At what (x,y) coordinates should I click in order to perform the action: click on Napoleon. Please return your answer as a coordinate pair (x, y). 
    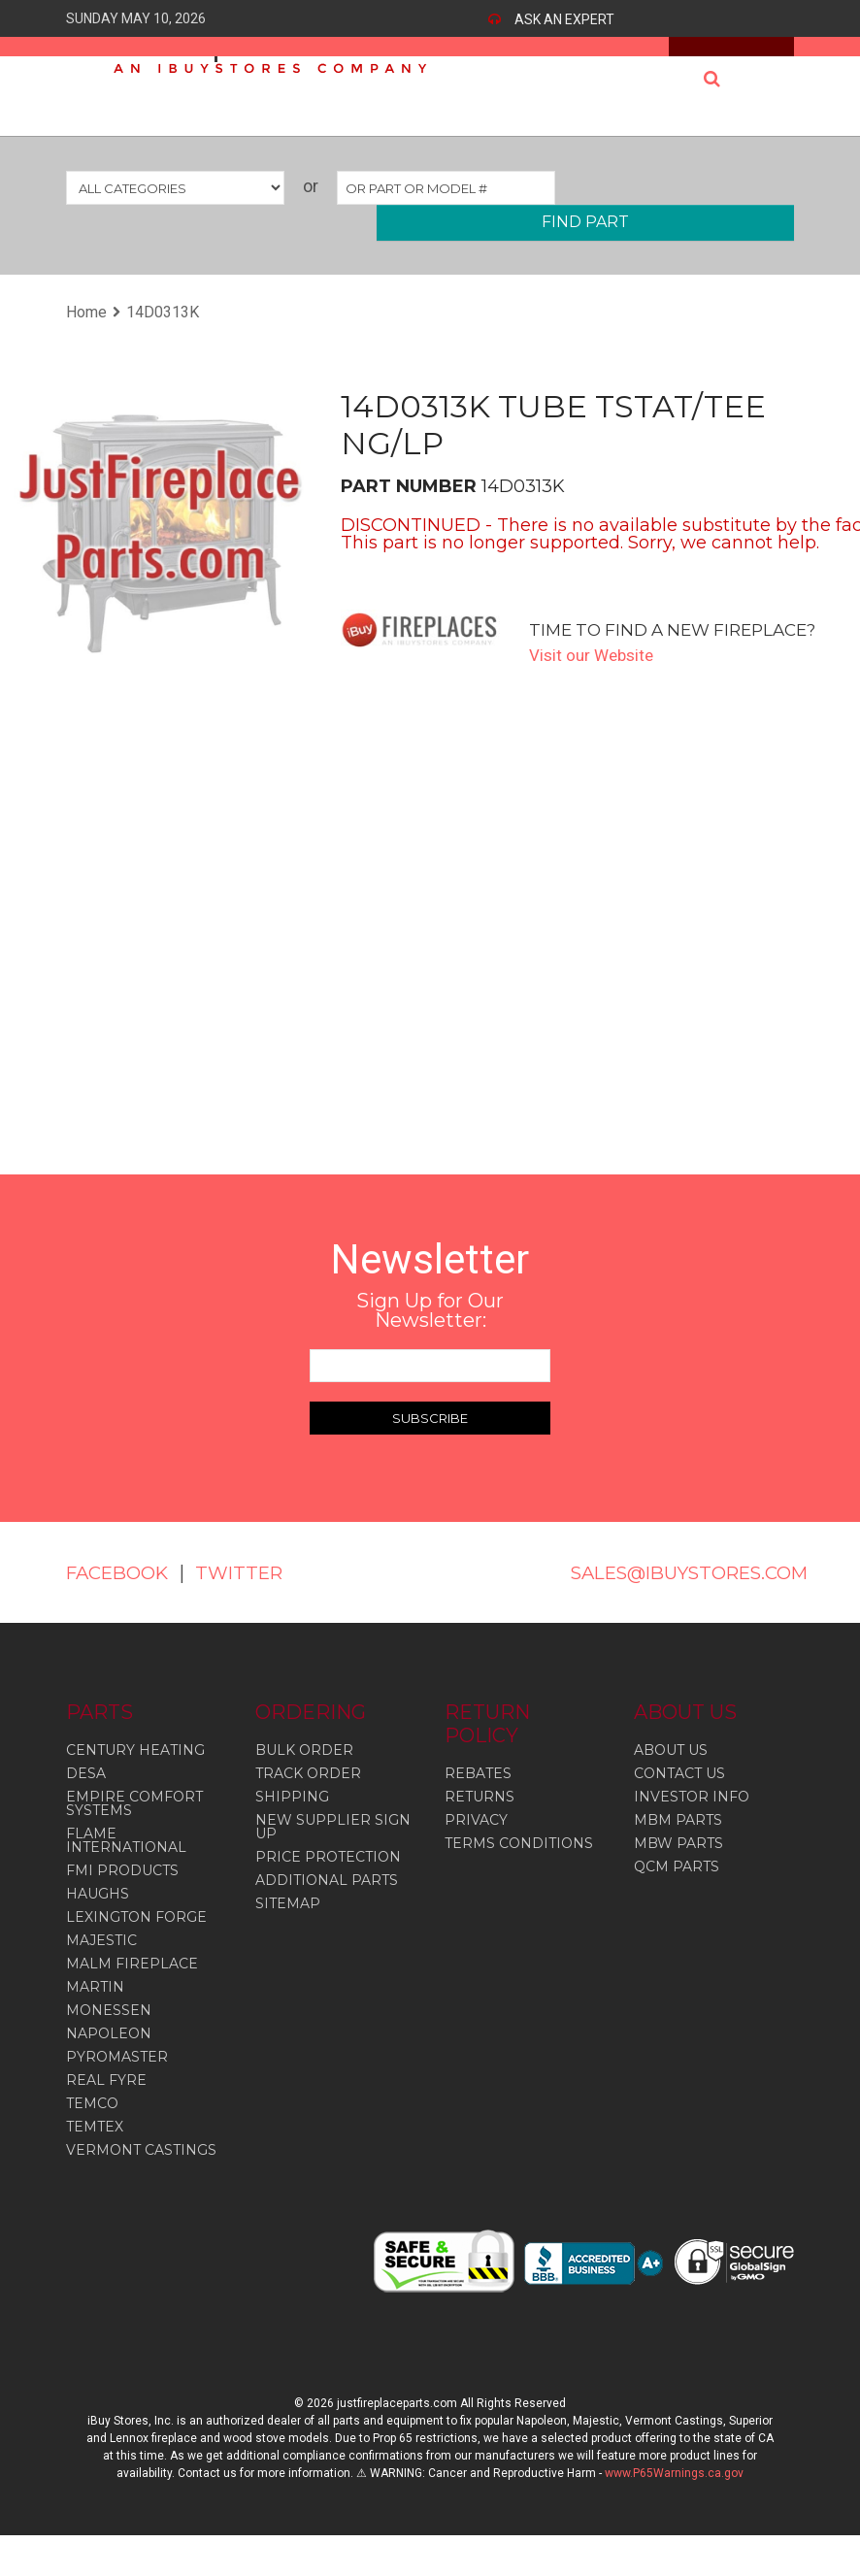
    Looking at the image, I should click on (108, 2056).